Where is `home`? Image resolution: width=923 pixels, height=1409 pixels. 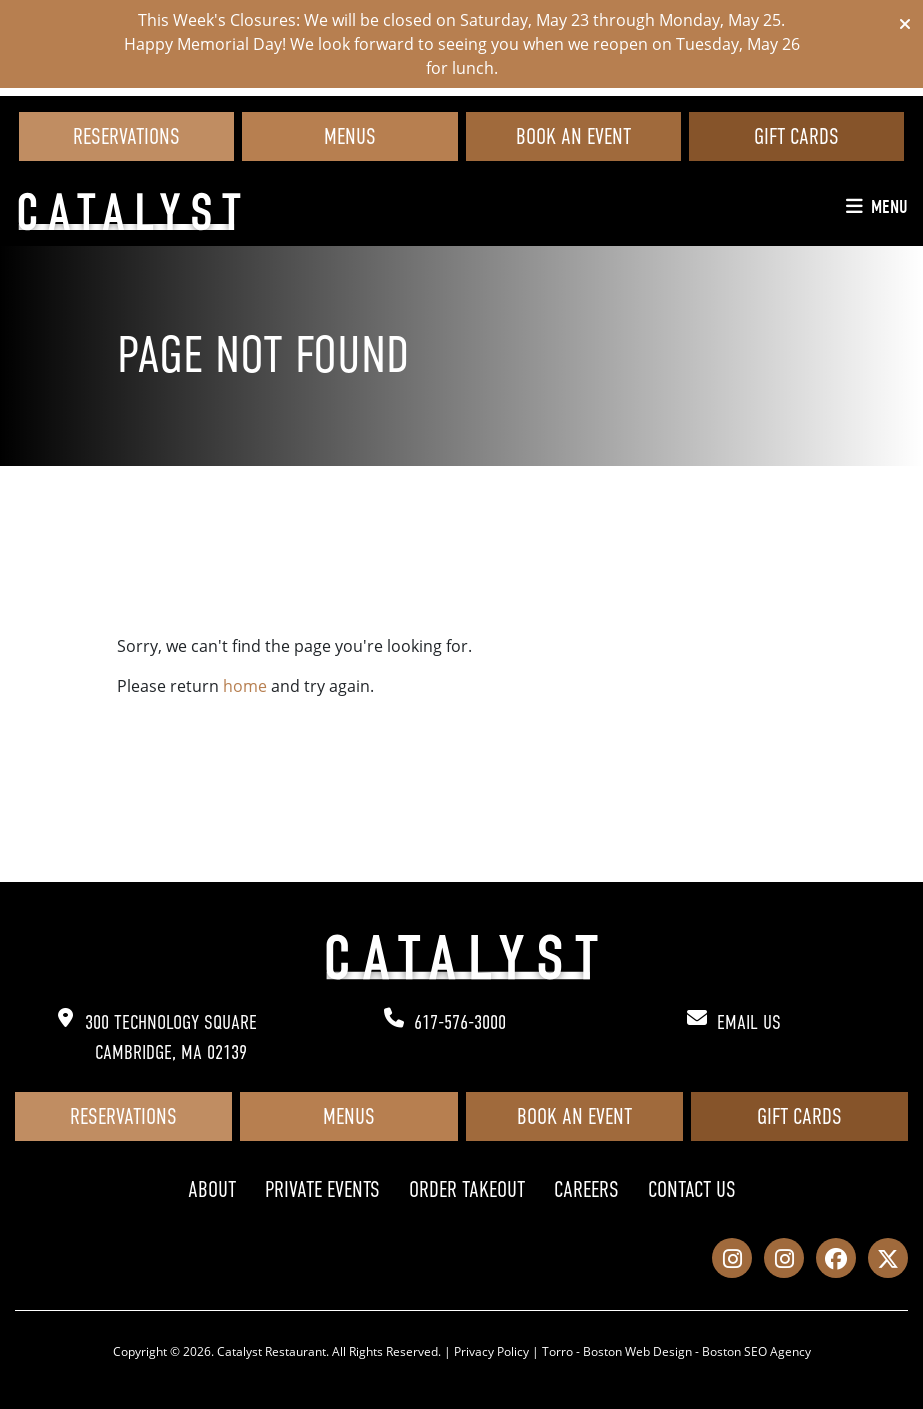
home is located at coordinates (245, 686).